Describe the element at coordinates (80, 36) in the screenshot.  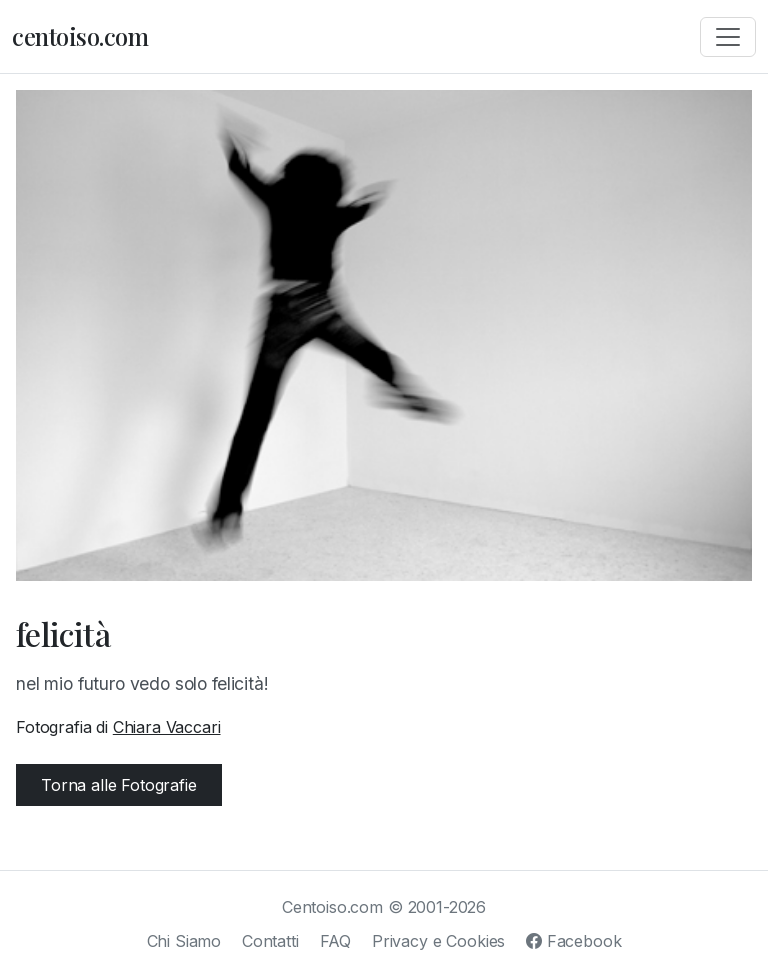
I see `centoiso.com` at that location.